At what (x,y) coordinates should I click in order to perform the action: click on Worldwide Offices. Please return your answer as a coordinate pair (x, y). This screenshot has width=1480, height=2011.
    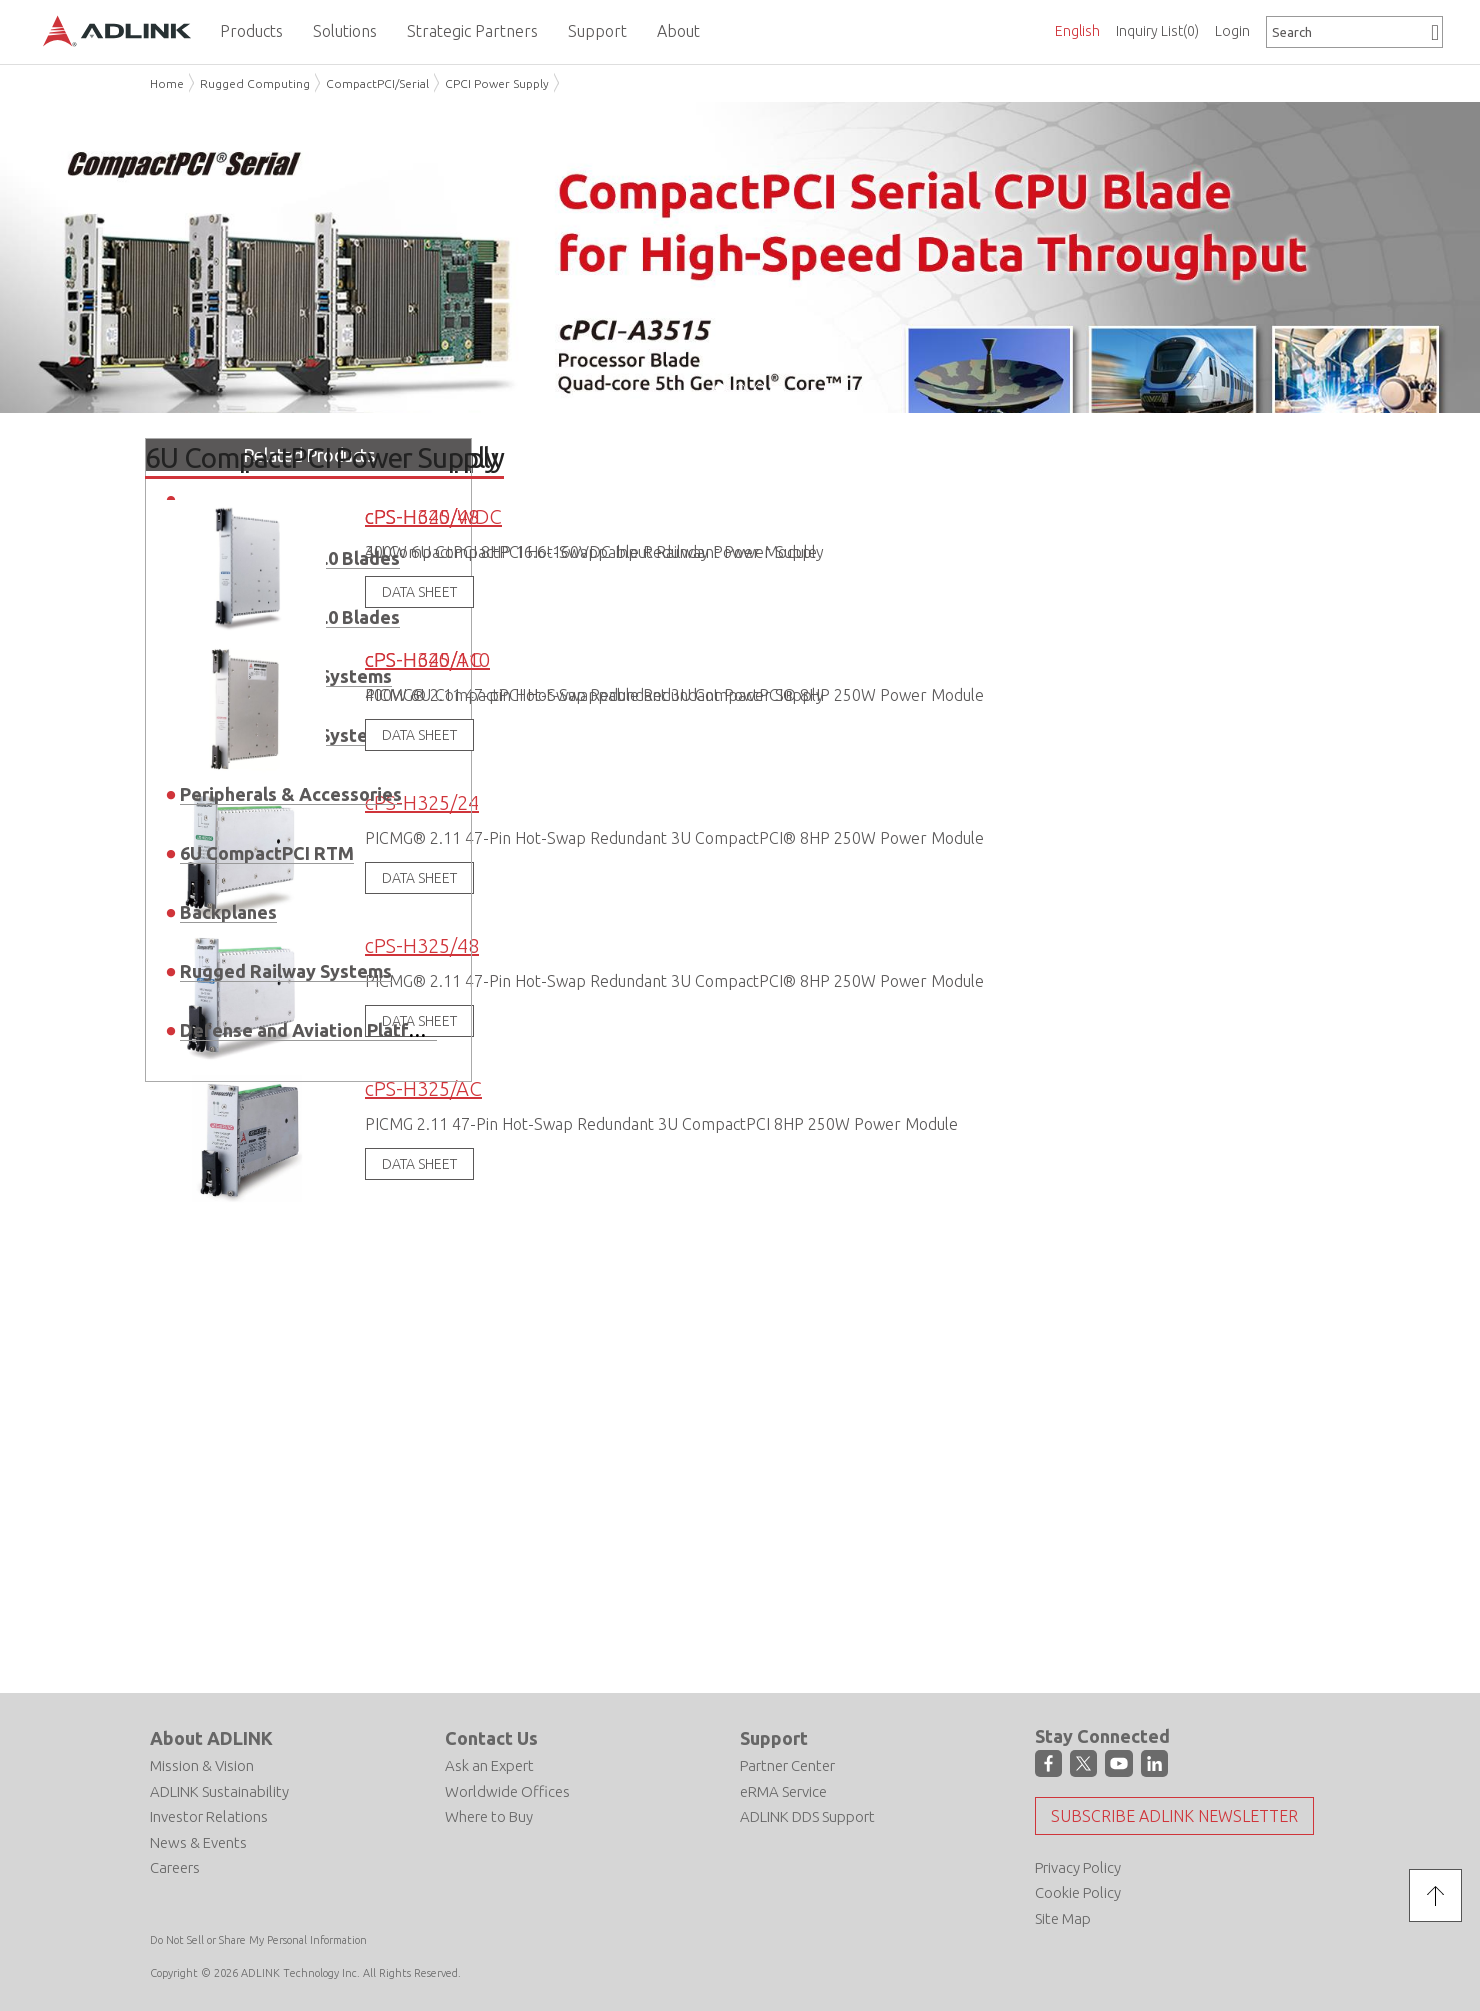
    Looking at the image, I should click on (507, 1789).